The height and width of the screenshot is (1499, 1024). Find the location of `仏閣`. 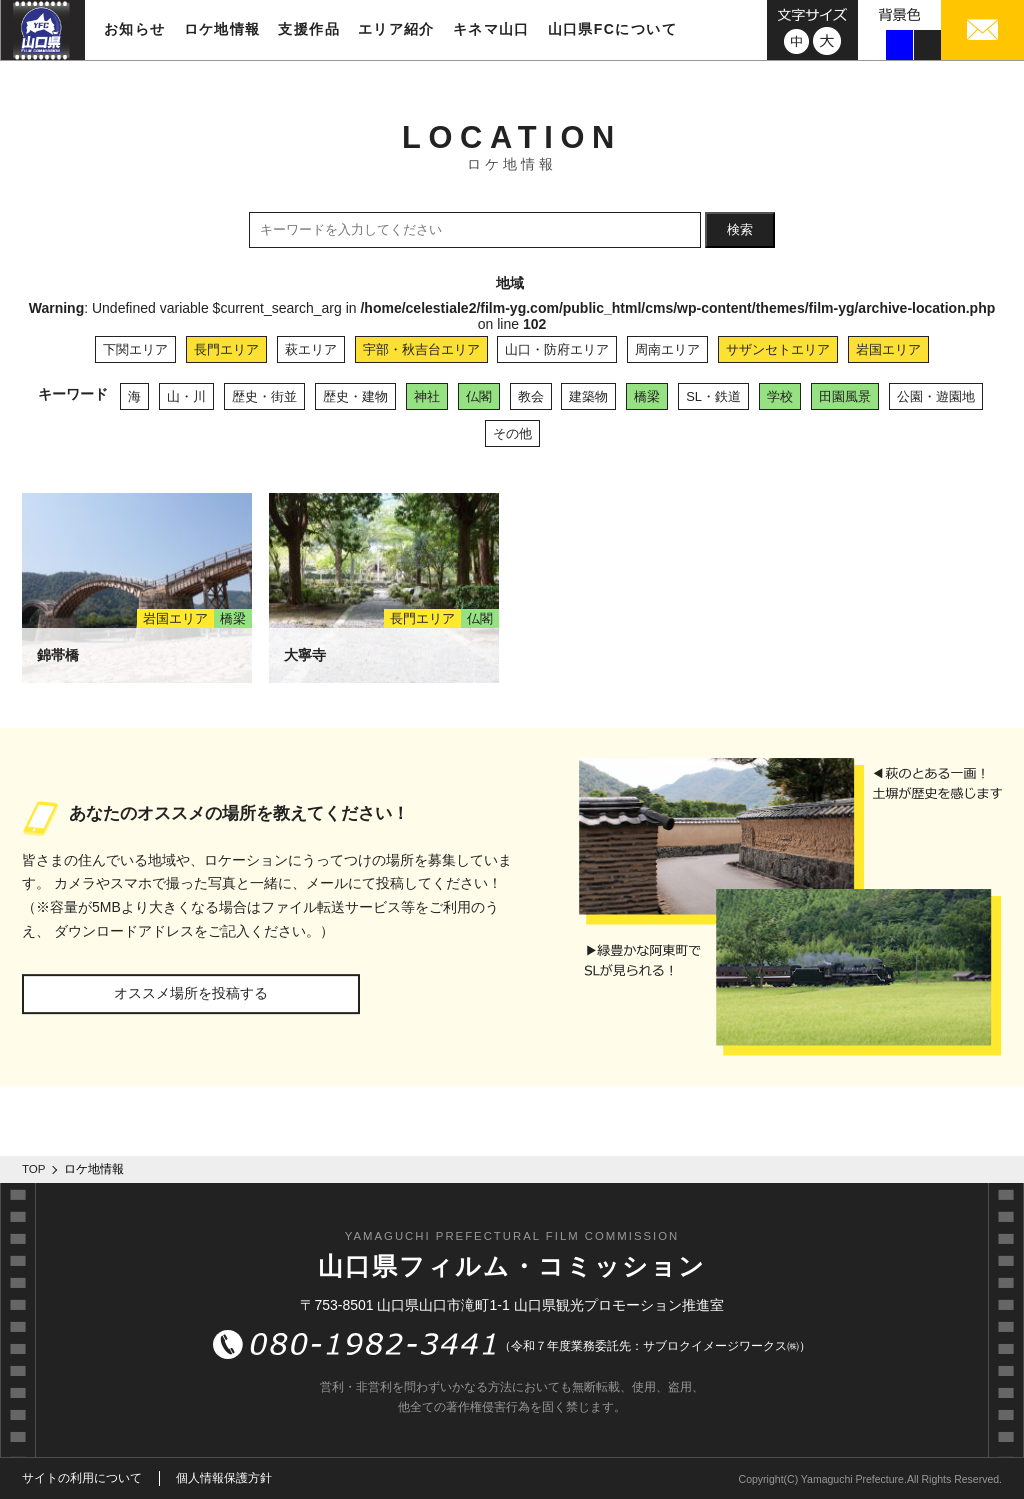

仏閣 is located at coordinates (479, 396).